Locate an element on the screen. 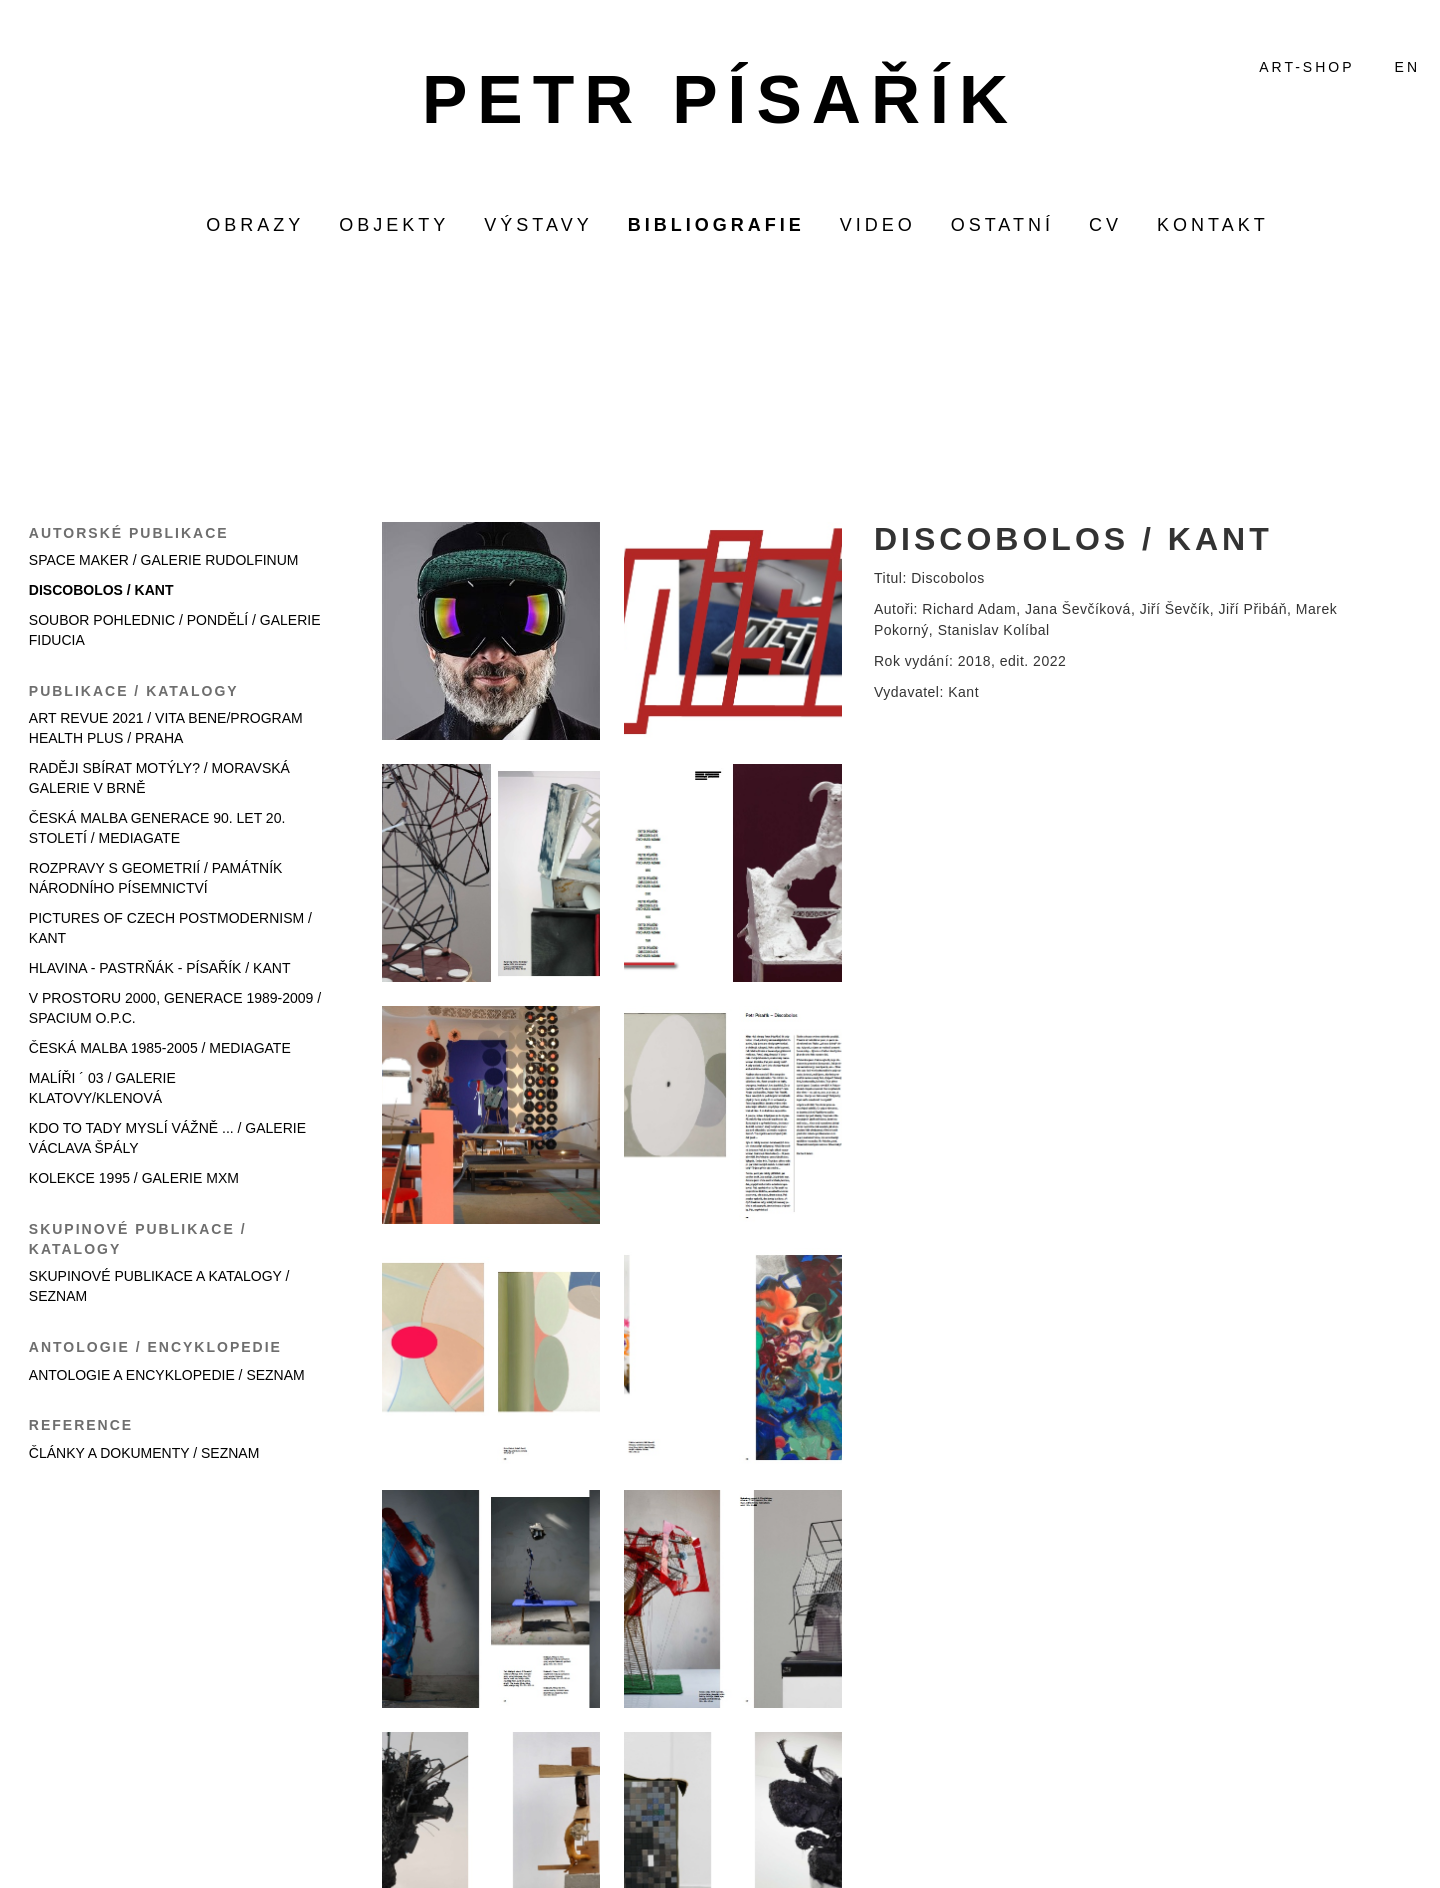 The height and width of the screenshot is (1888, 1440). výstavy is located at coordinates (538, 225).